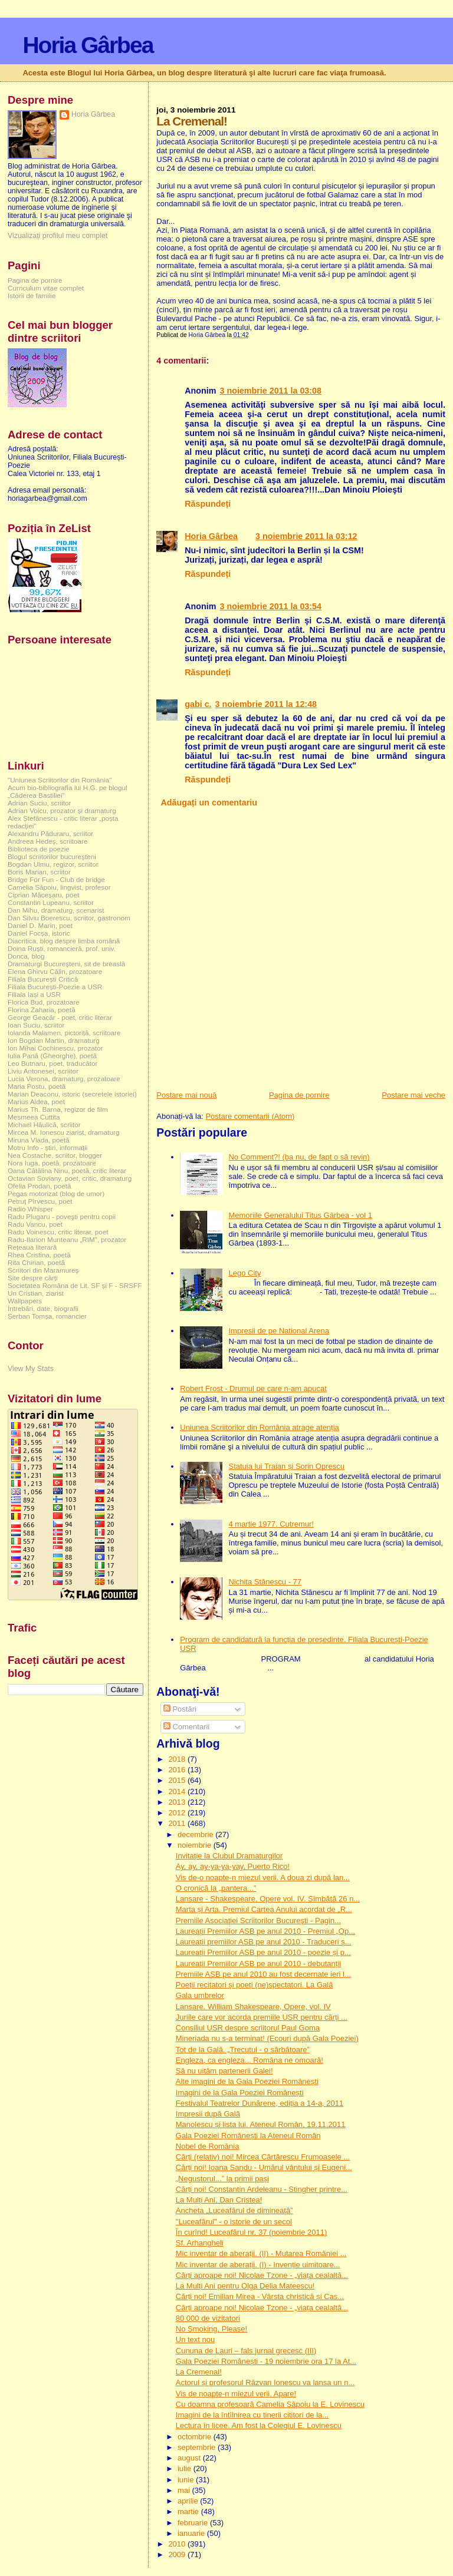 This screenshot has height=2576, width=453. Describe the element at coordinates (267, 2038) in the screenshot. I see `Mineriada nu s-a terminat! (Ecouri după Gala Poeziei)` at that location.